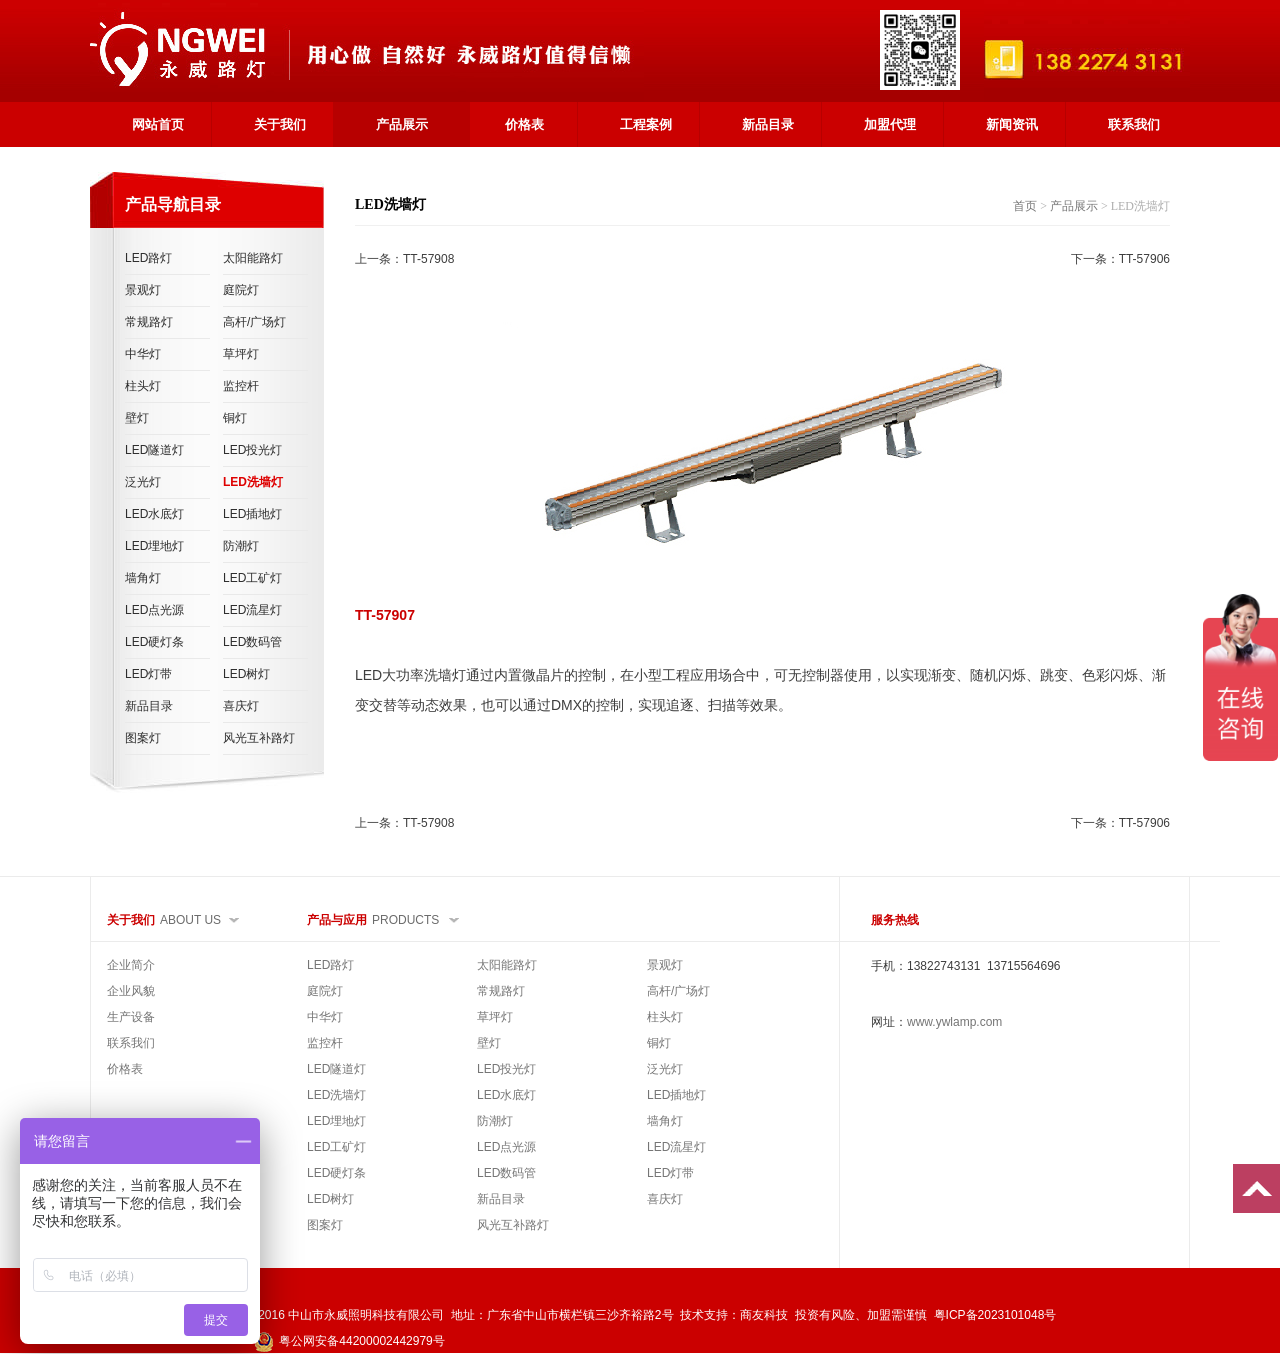  I want to click on 泛光灯, so click(143, 482).